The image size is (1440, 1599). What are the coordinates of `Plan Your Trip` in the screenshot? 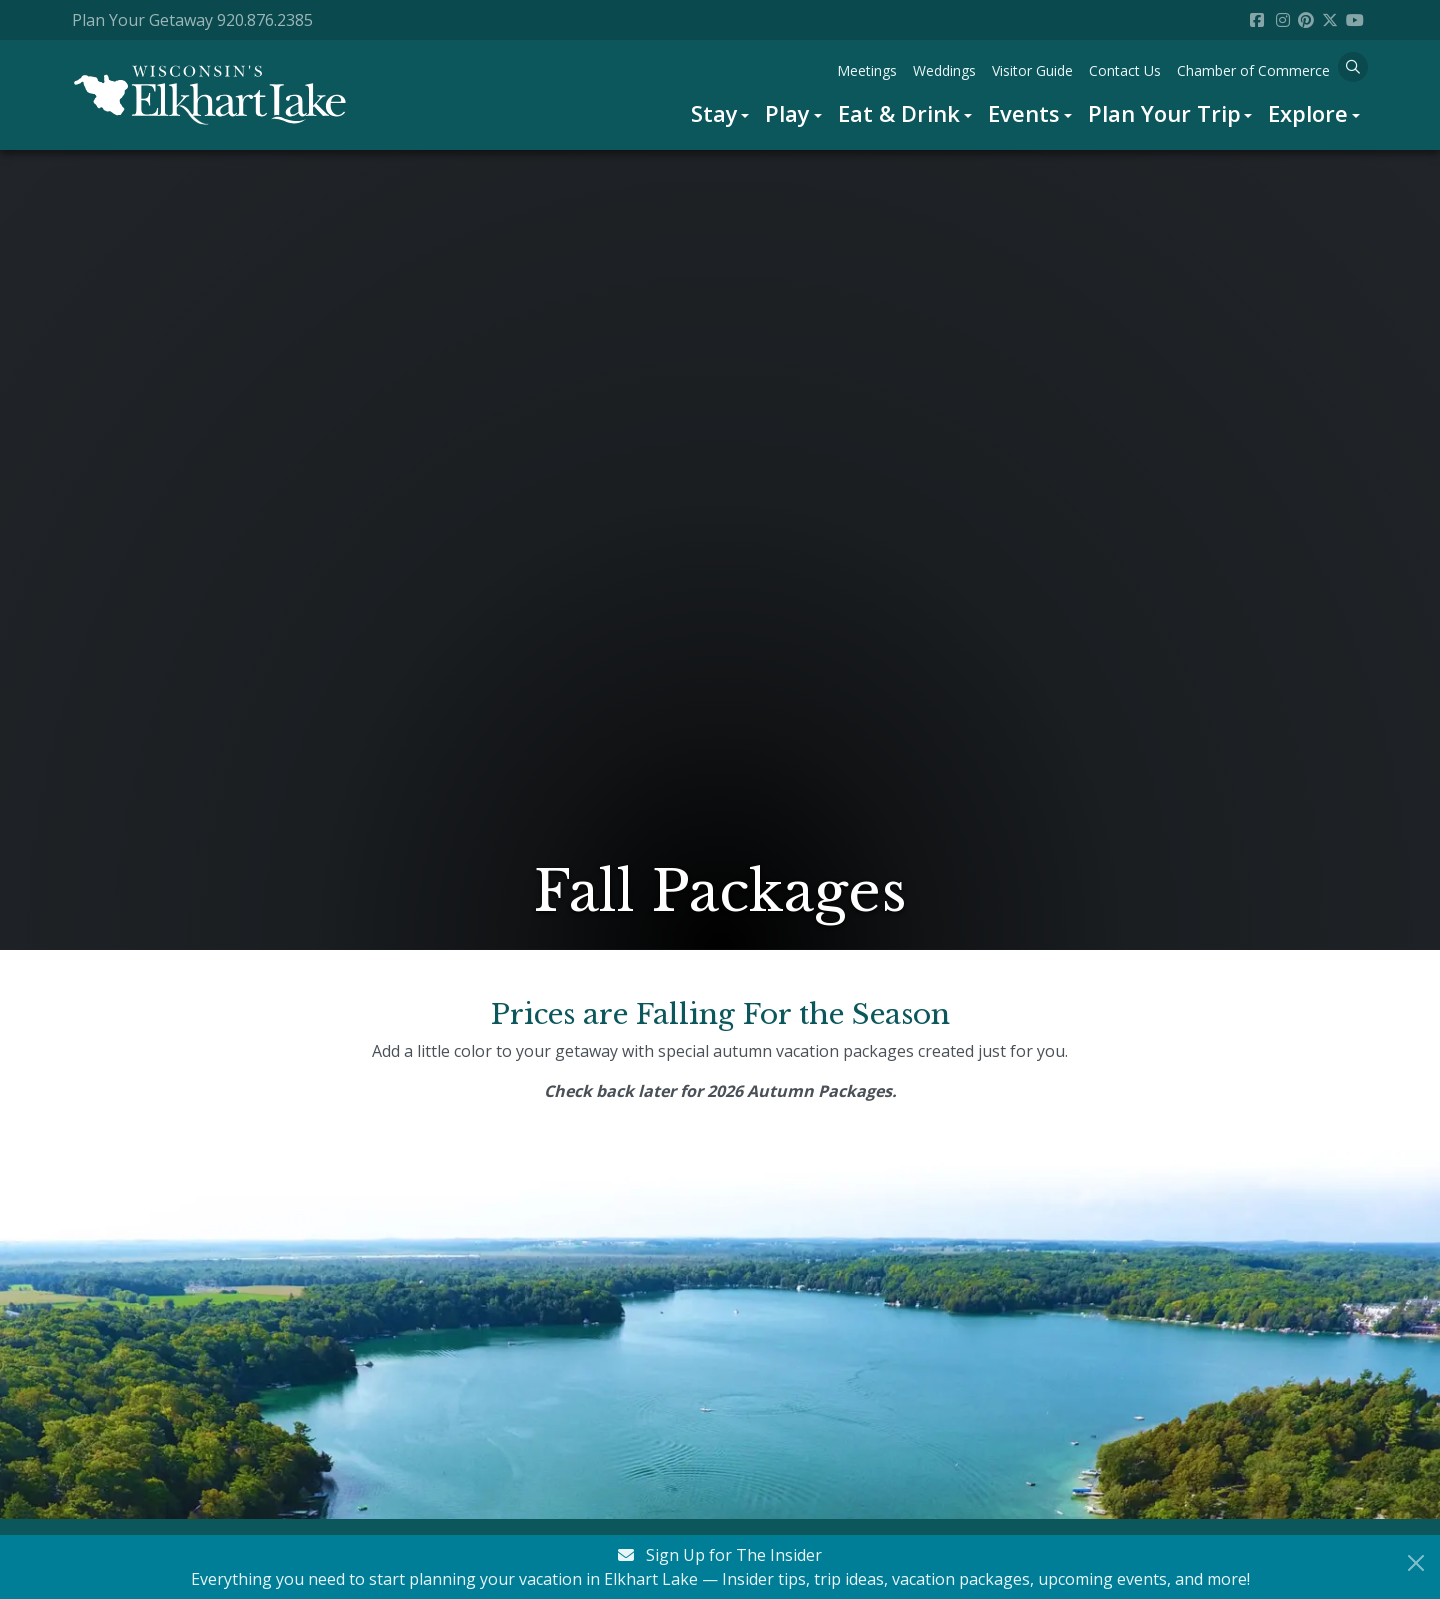 It's located at (1164, 113).